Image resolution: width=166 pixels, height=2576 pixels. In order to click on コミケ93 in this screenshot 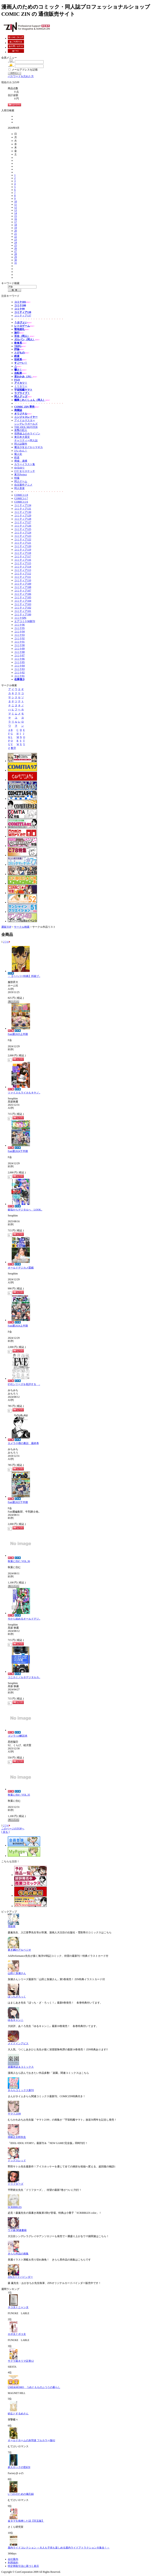, I will do `click(19, 635)`.